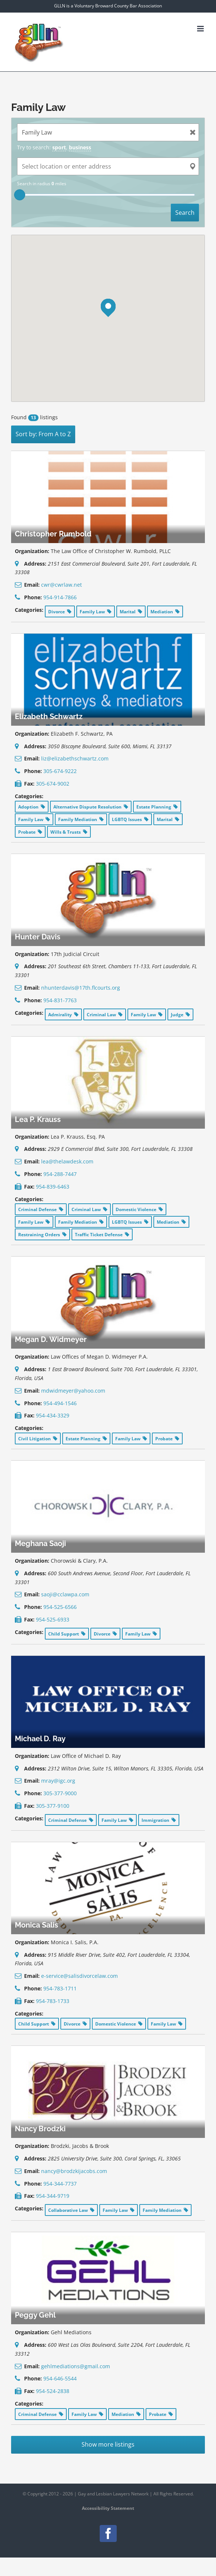 This screenshot has height=2576, width=216. I want to click on 954-344-7737, so click(60, 2183).